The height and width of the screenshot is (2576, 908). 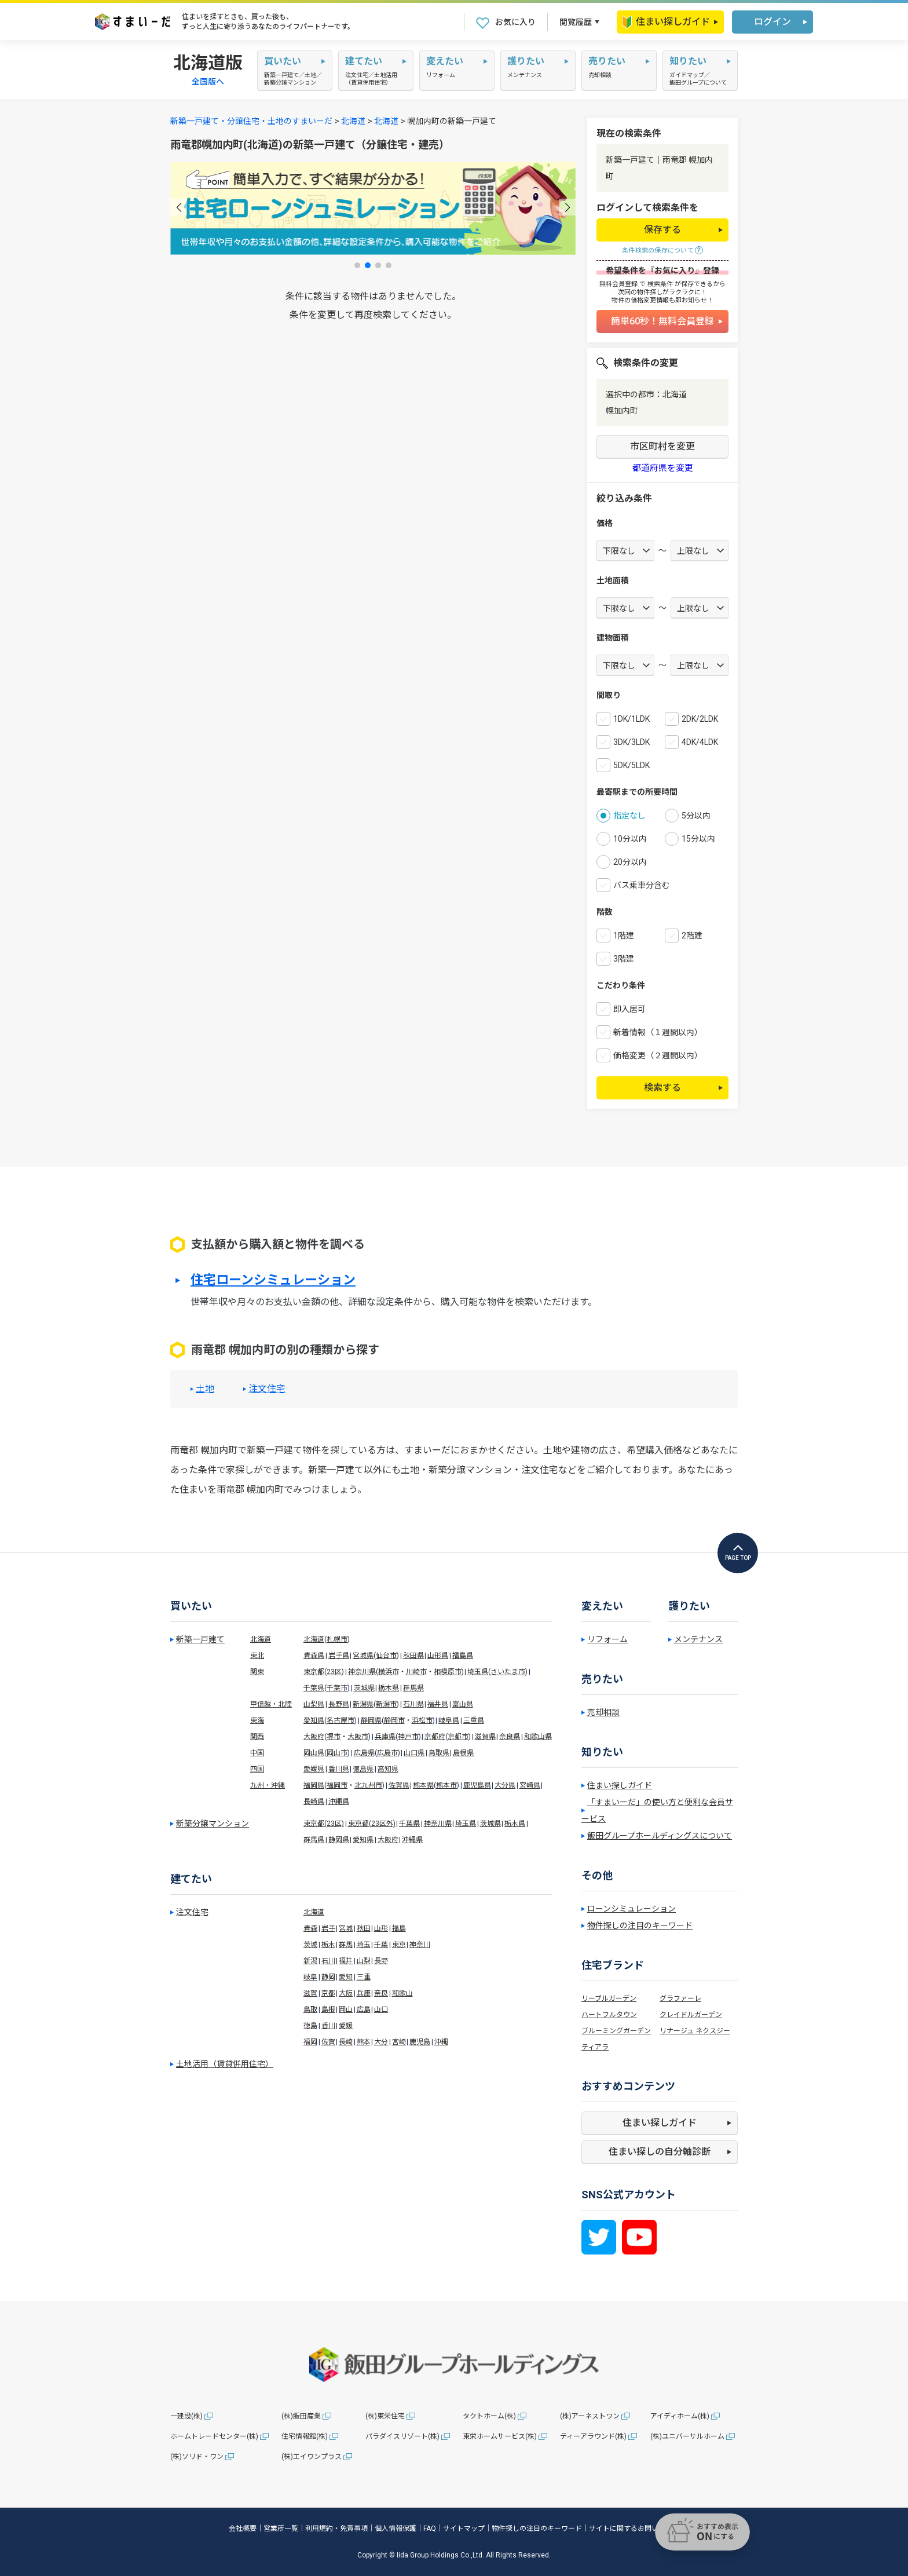 I want to click on 徳島県, so click(x=363, y=1769).